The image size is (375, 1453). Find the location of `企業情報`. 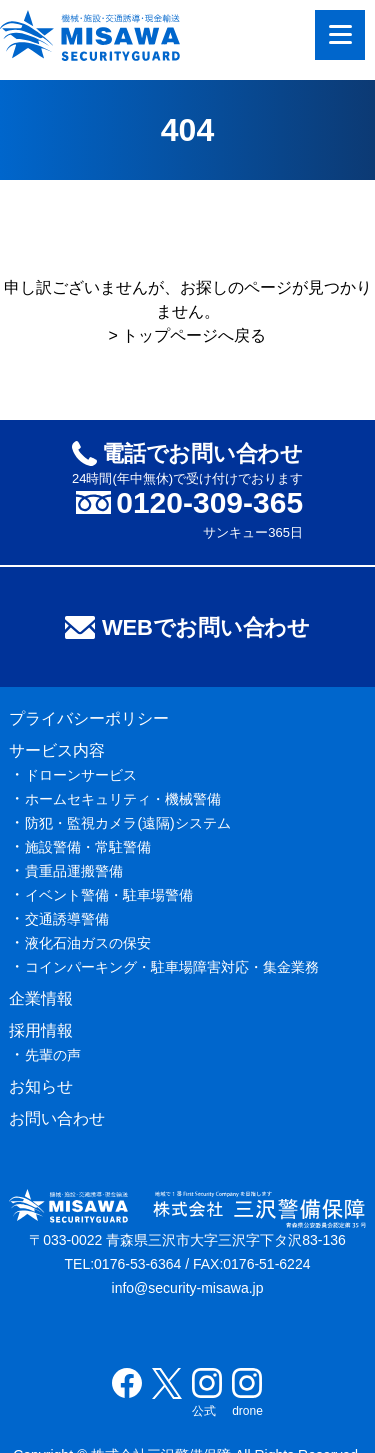

企業情報 is located at coordinates (41, 998).